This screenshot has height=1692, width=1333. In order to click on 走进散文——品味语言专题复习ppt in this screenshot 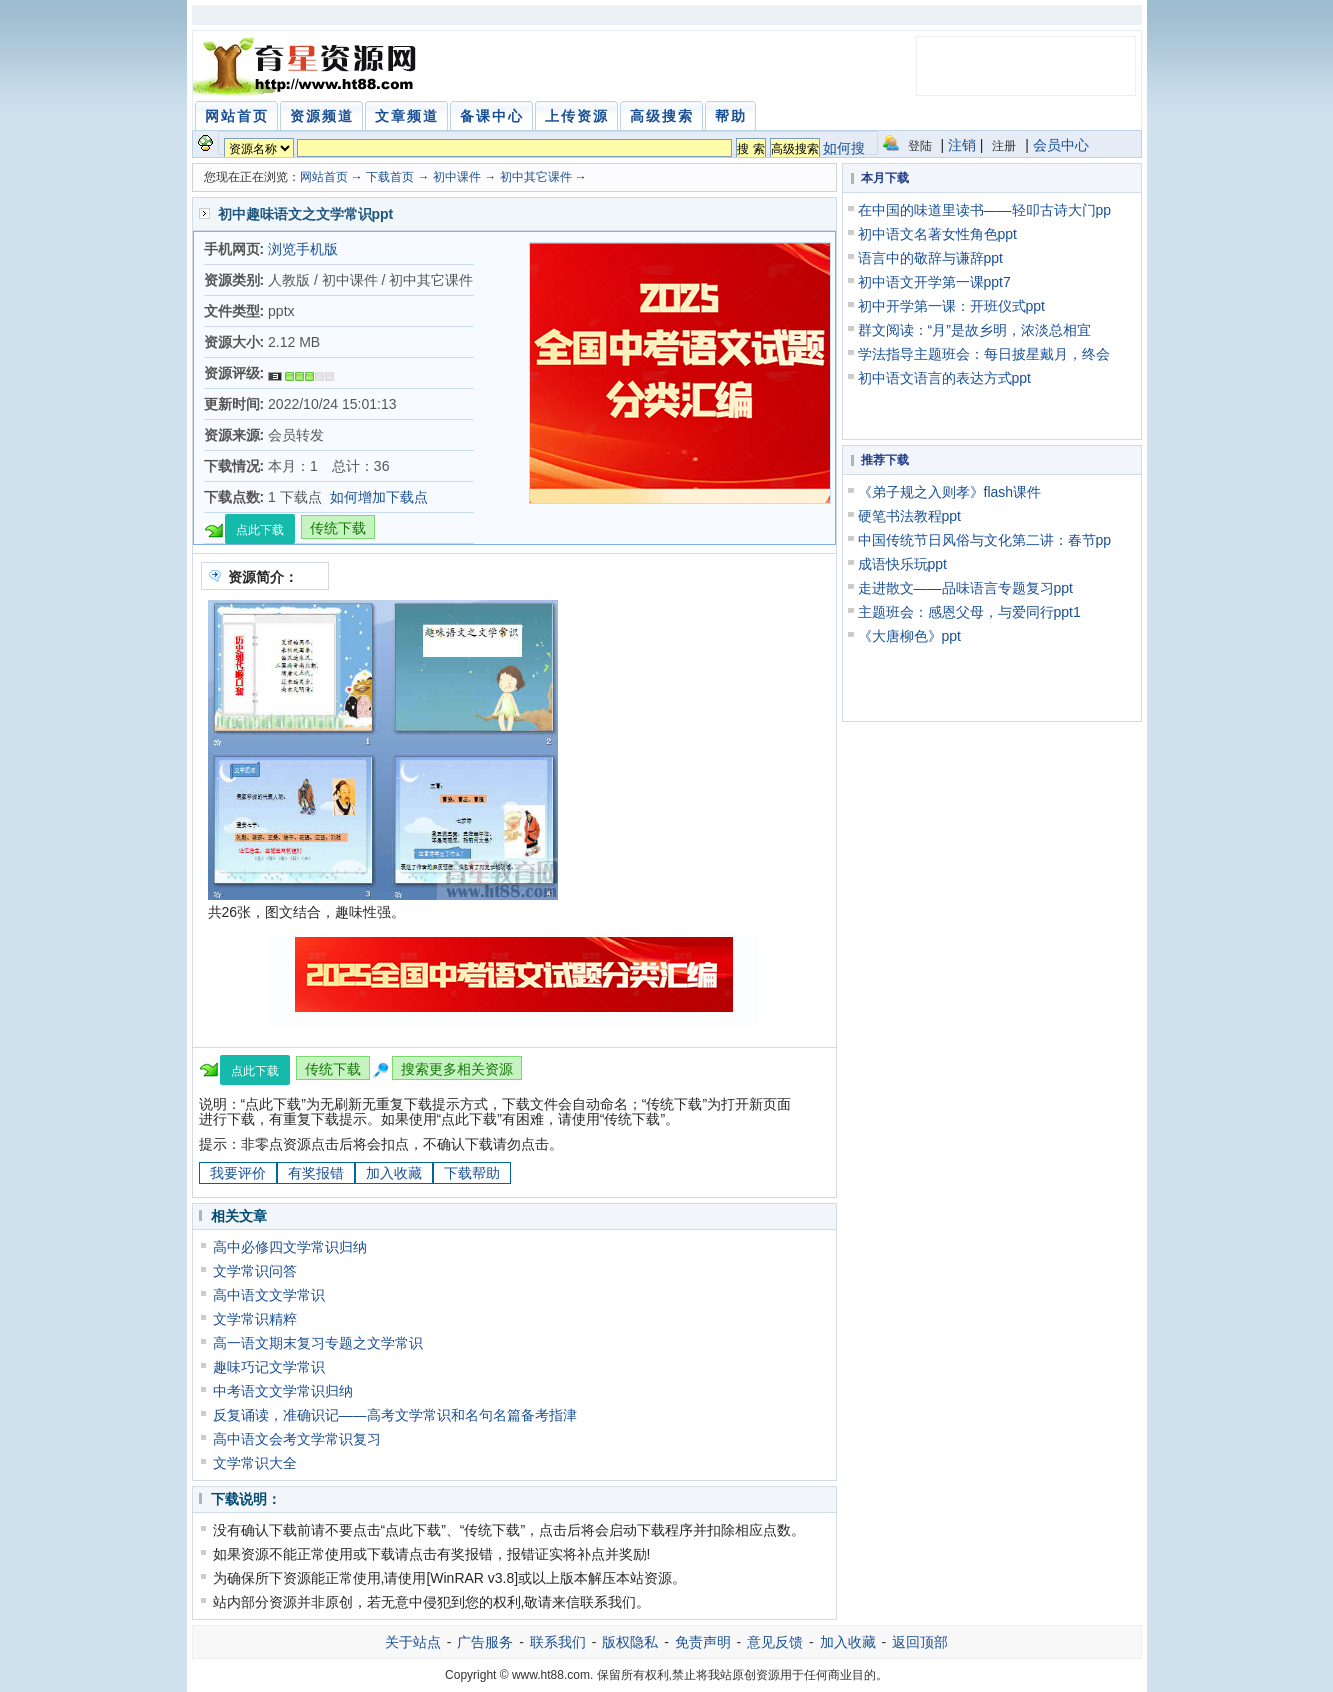, I will do `click(965, 588)`.